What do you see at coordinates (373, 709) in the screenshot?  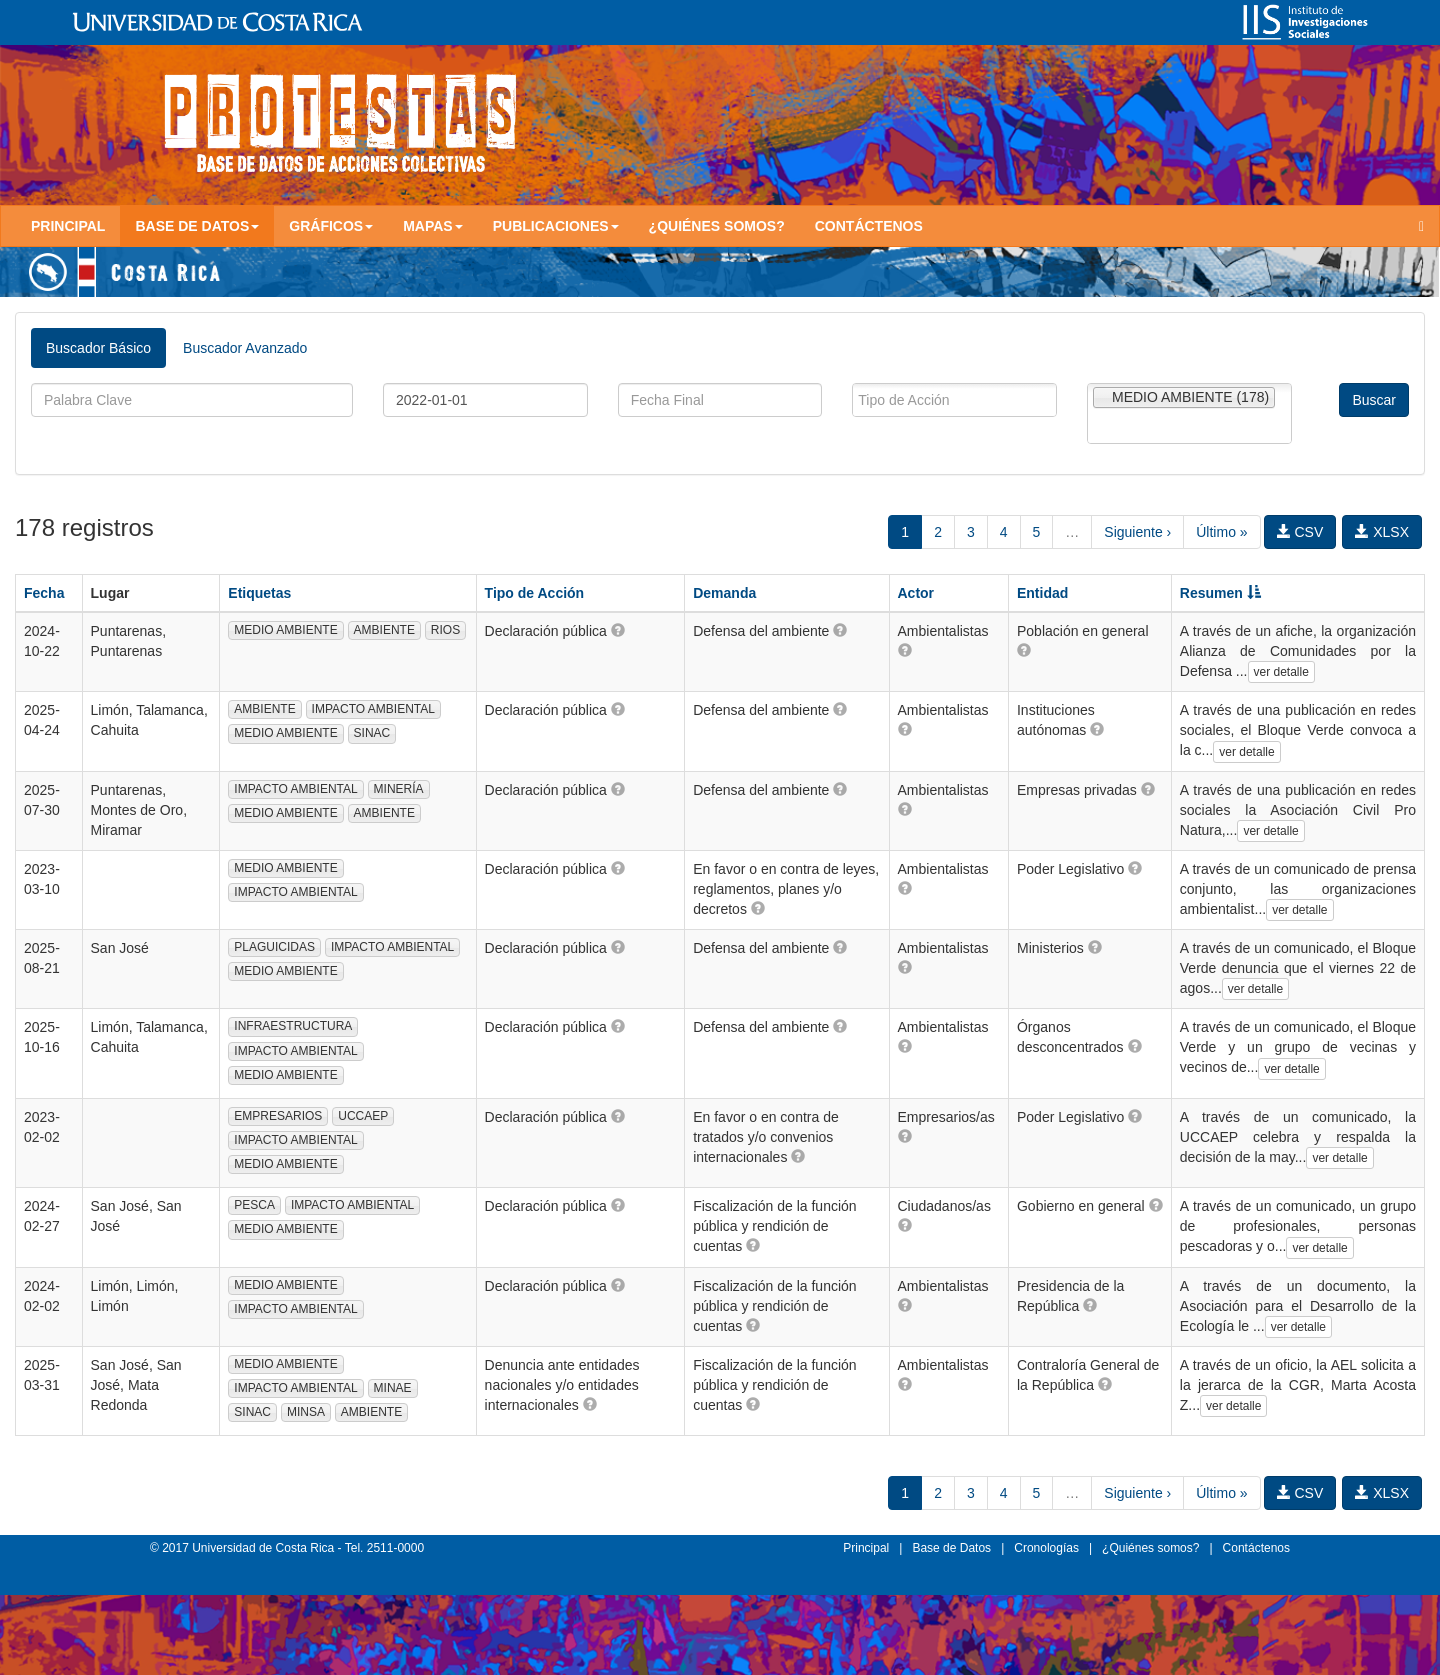 I see `IMPACTO AMBIENTAL` at bounding box center [373, 709].